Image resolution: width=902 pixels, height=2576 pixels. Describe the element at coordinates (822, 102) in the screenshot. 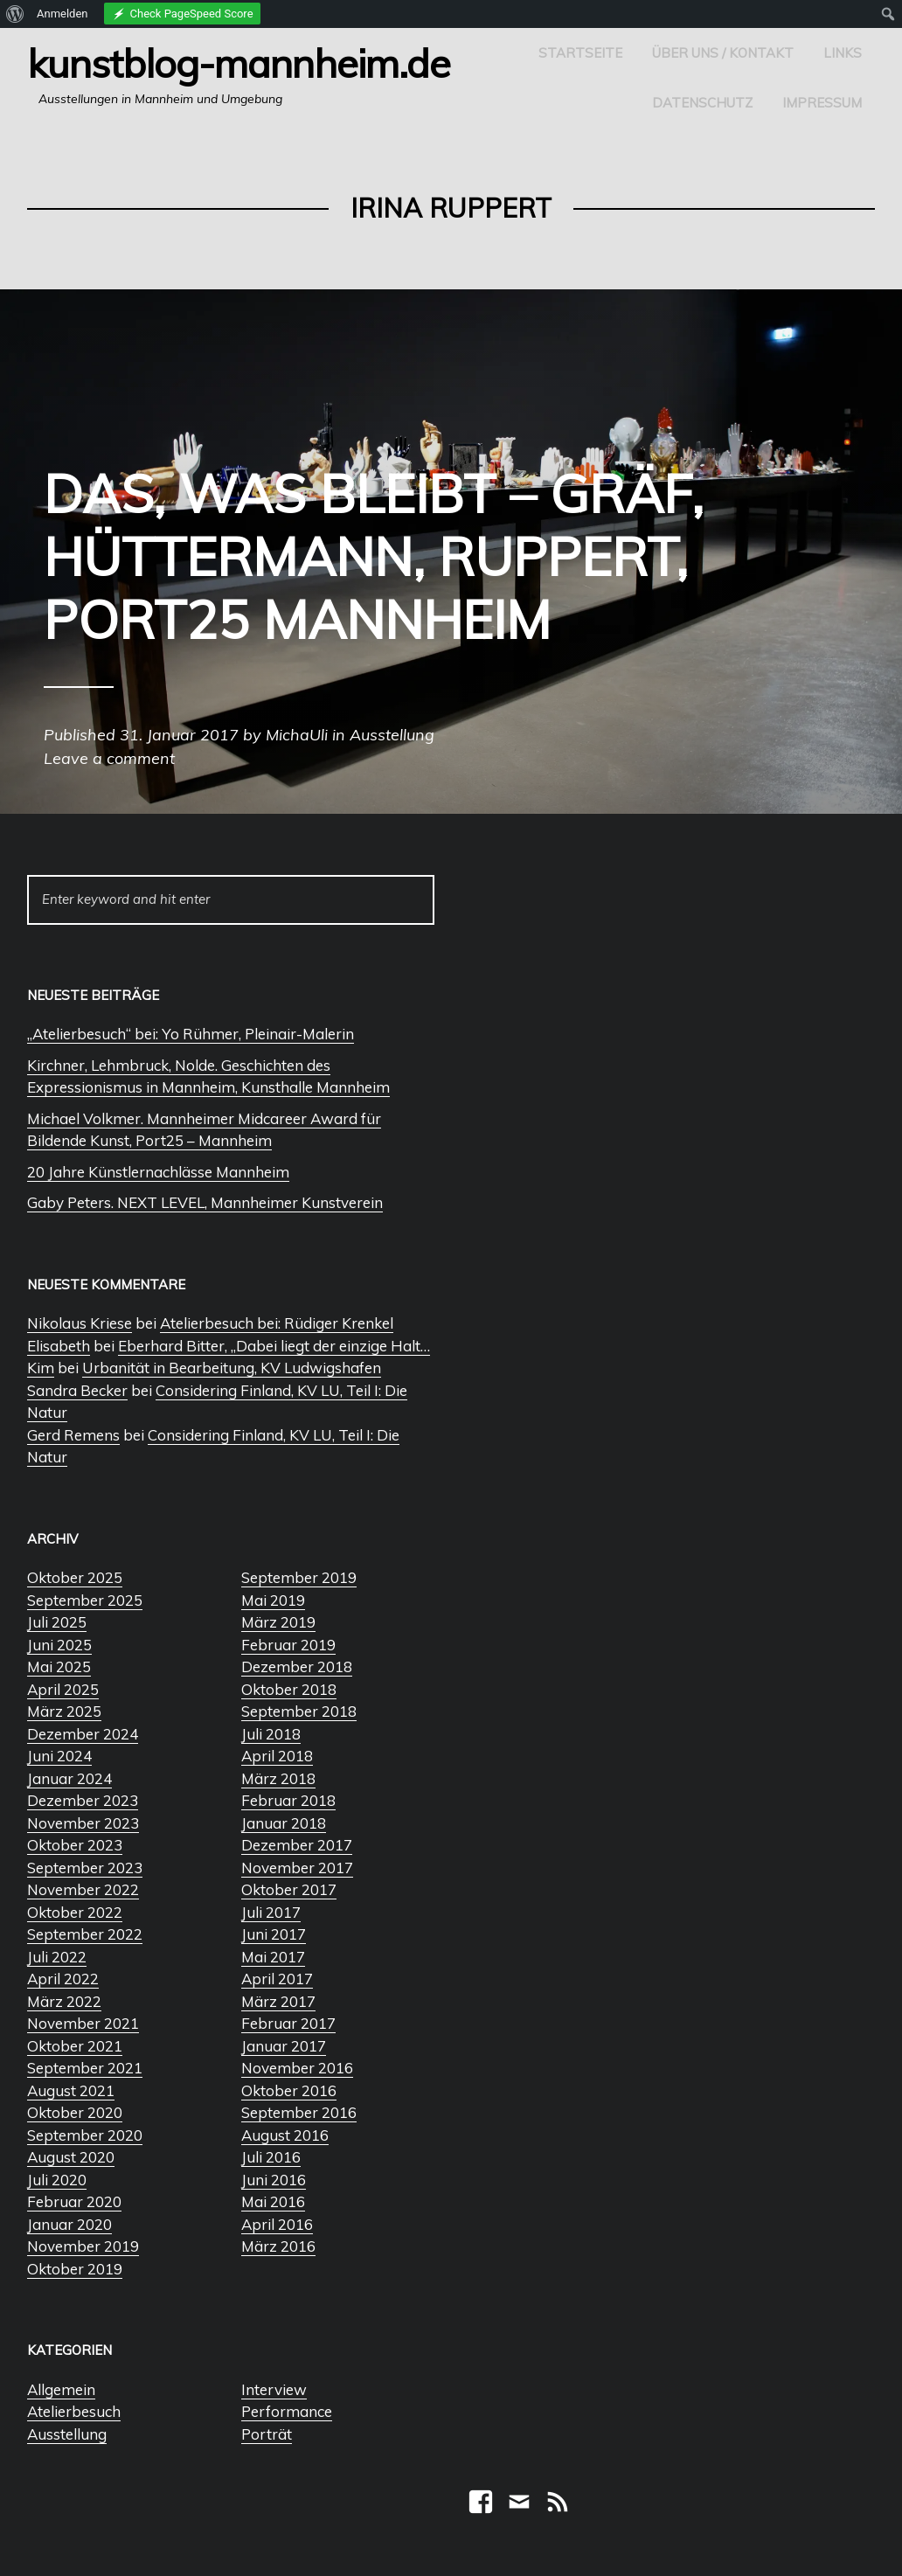

I see `Impressum` at that location.